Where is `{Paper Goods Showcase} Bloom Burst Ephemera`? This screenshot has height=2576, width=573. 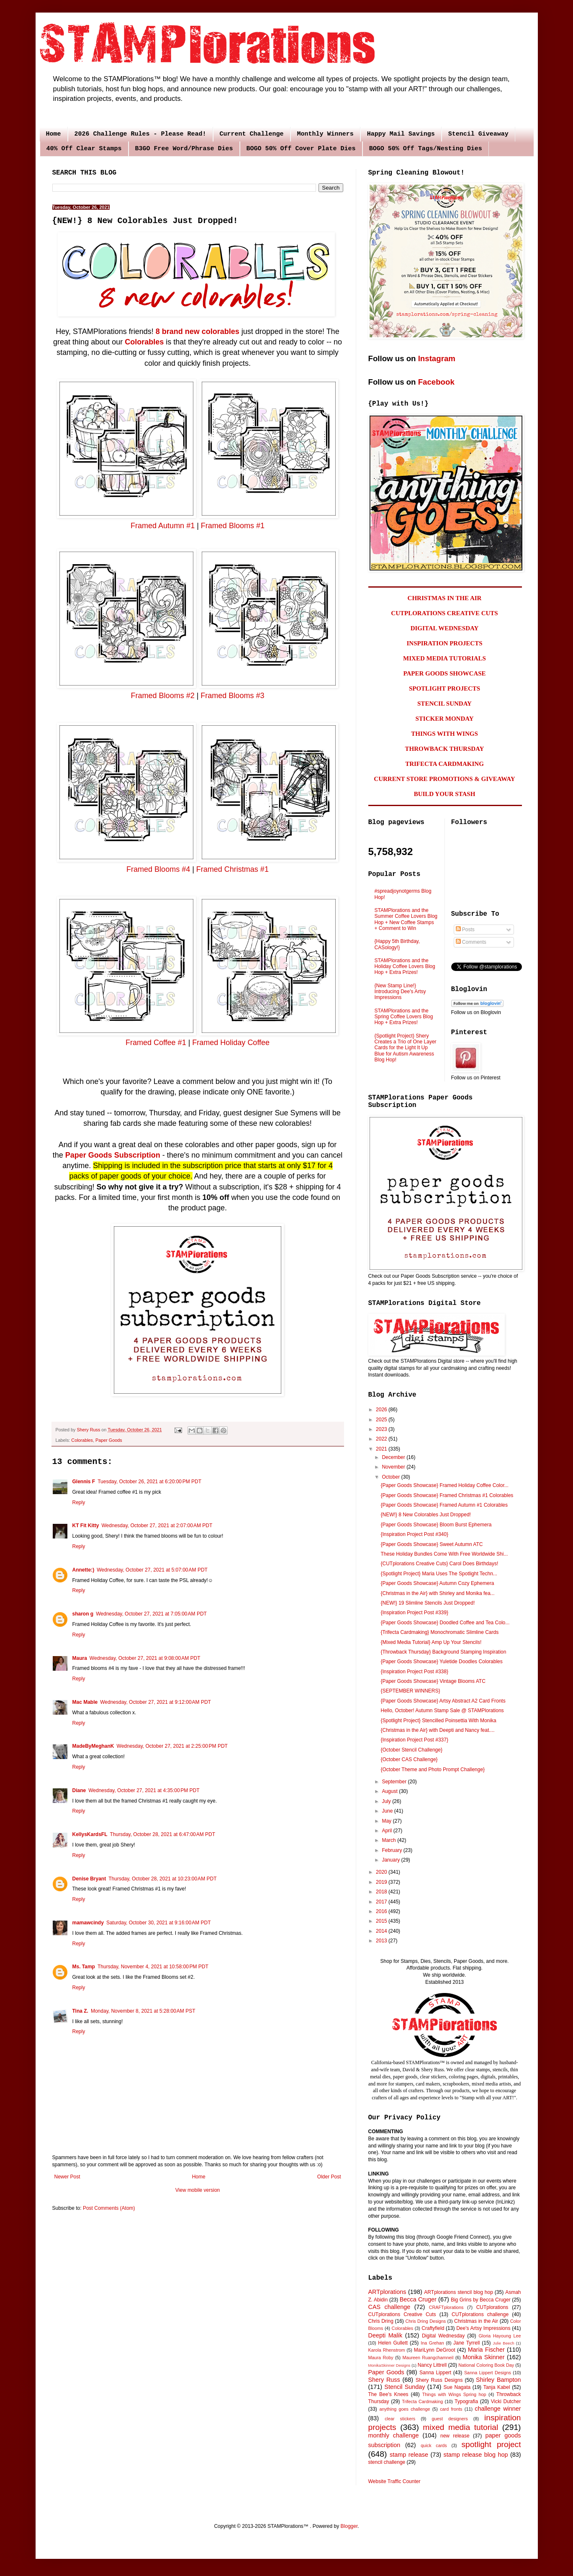
{Paper Goods Showcase} Bloom Burst Ephemera is located at coordinates (435, 1525).